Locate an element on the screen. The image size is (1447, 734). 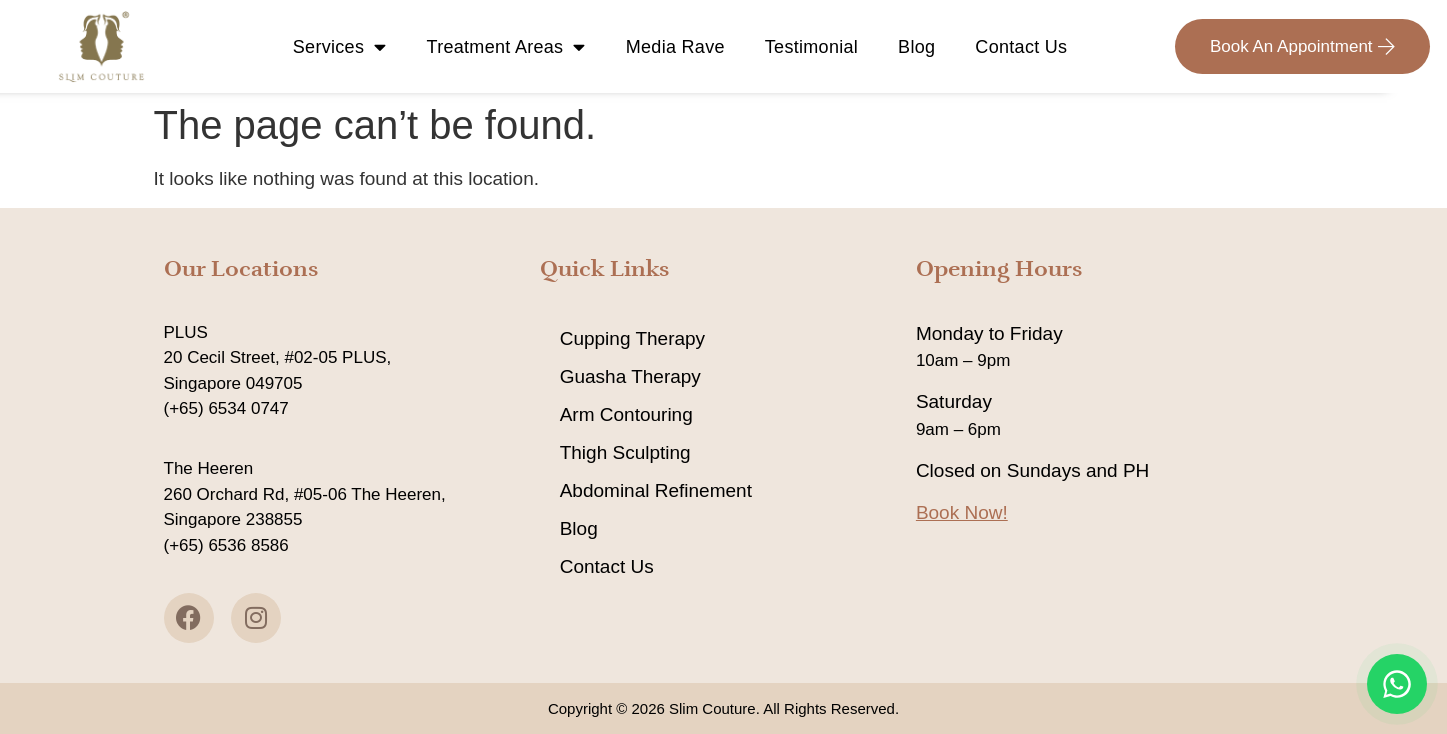
Arm Contouring is located at coordinates (626, 414).